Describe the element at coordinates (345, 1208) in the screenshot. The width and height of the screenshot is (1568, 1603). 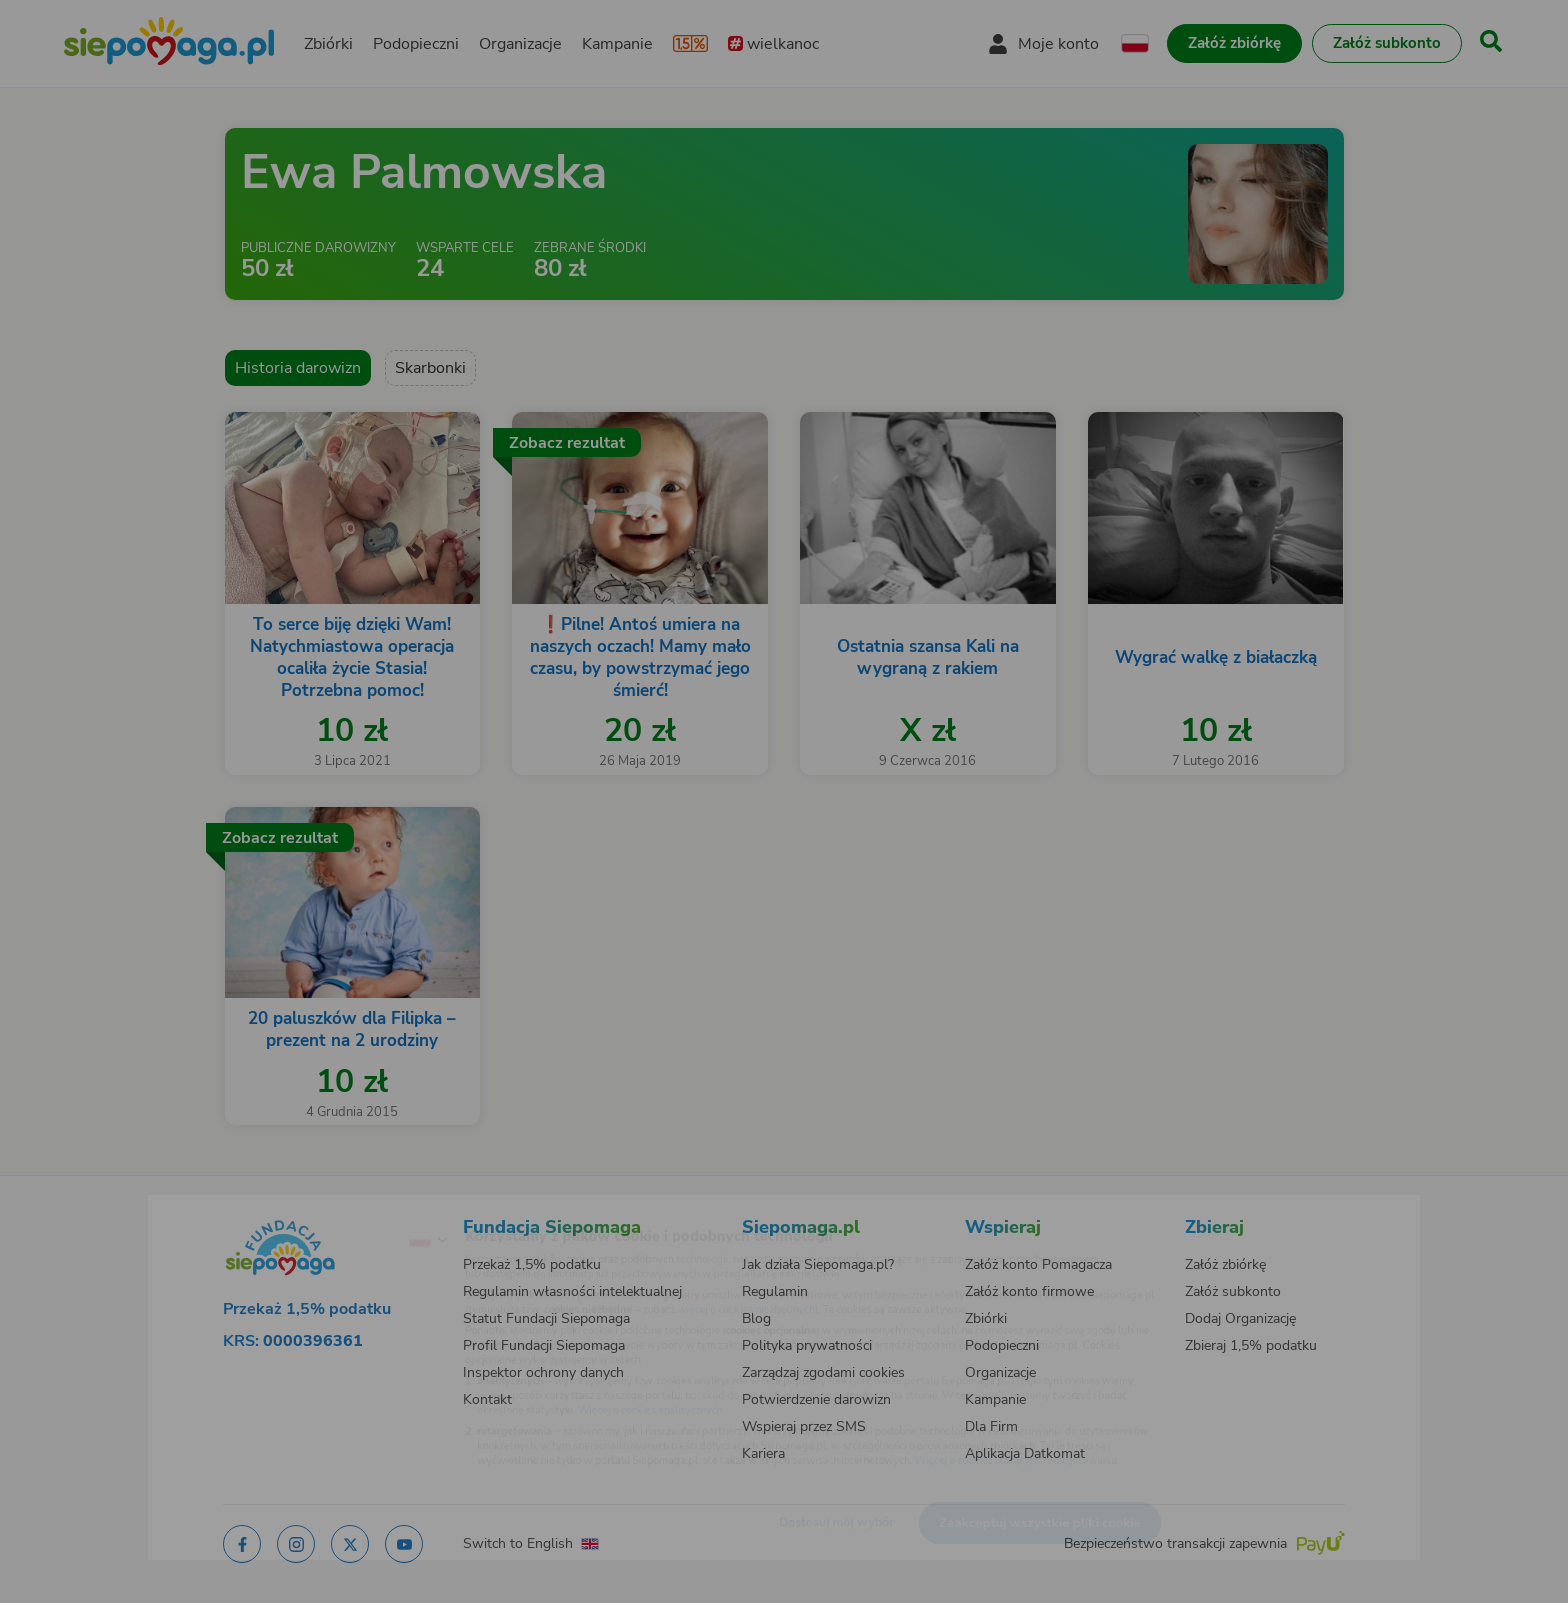
I see `[Zmień język]` at that location.